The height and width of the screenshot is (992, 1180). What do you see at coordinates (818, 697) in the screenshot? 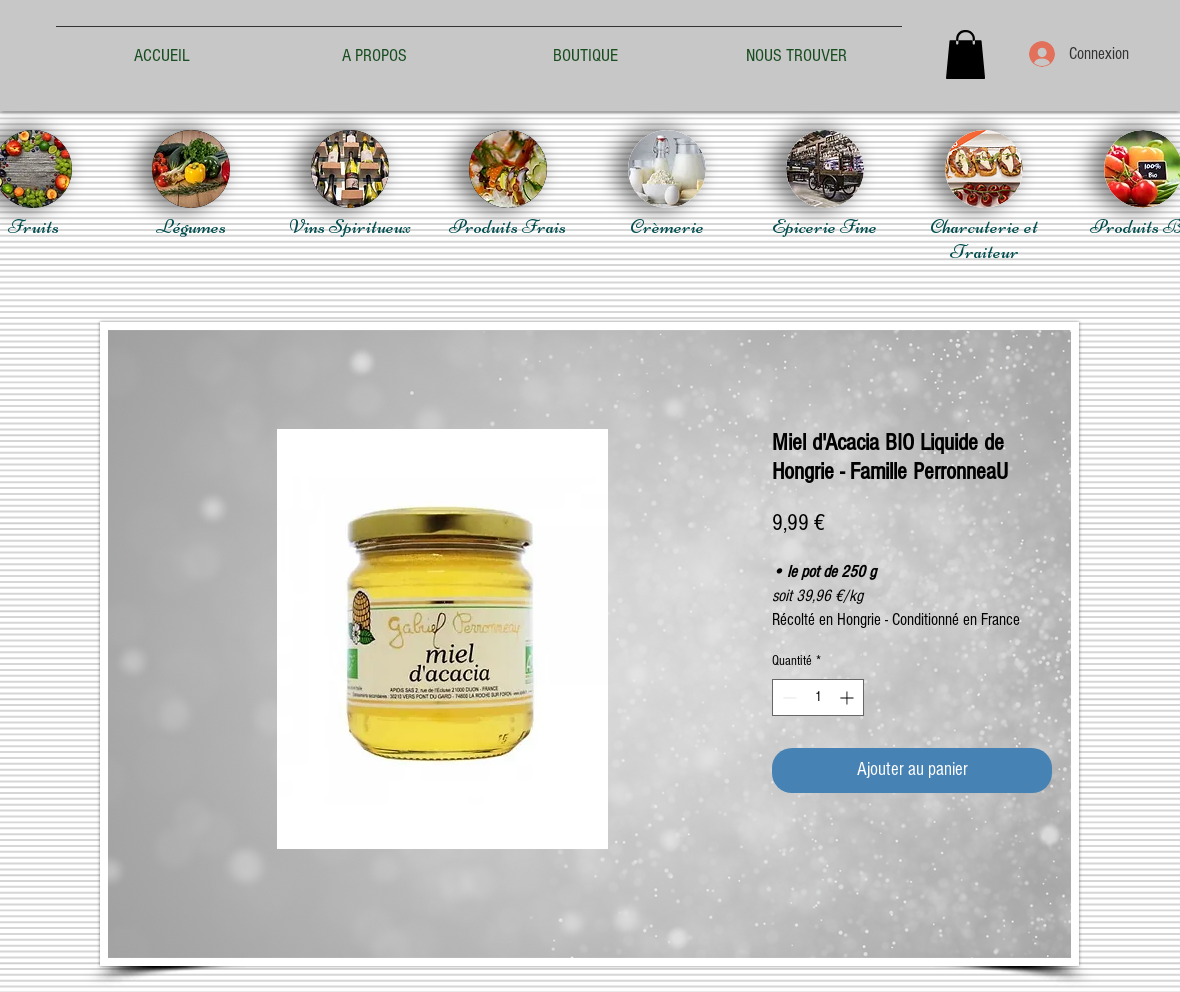
I see `[spinbutton]` at bounding box center [818, 697].